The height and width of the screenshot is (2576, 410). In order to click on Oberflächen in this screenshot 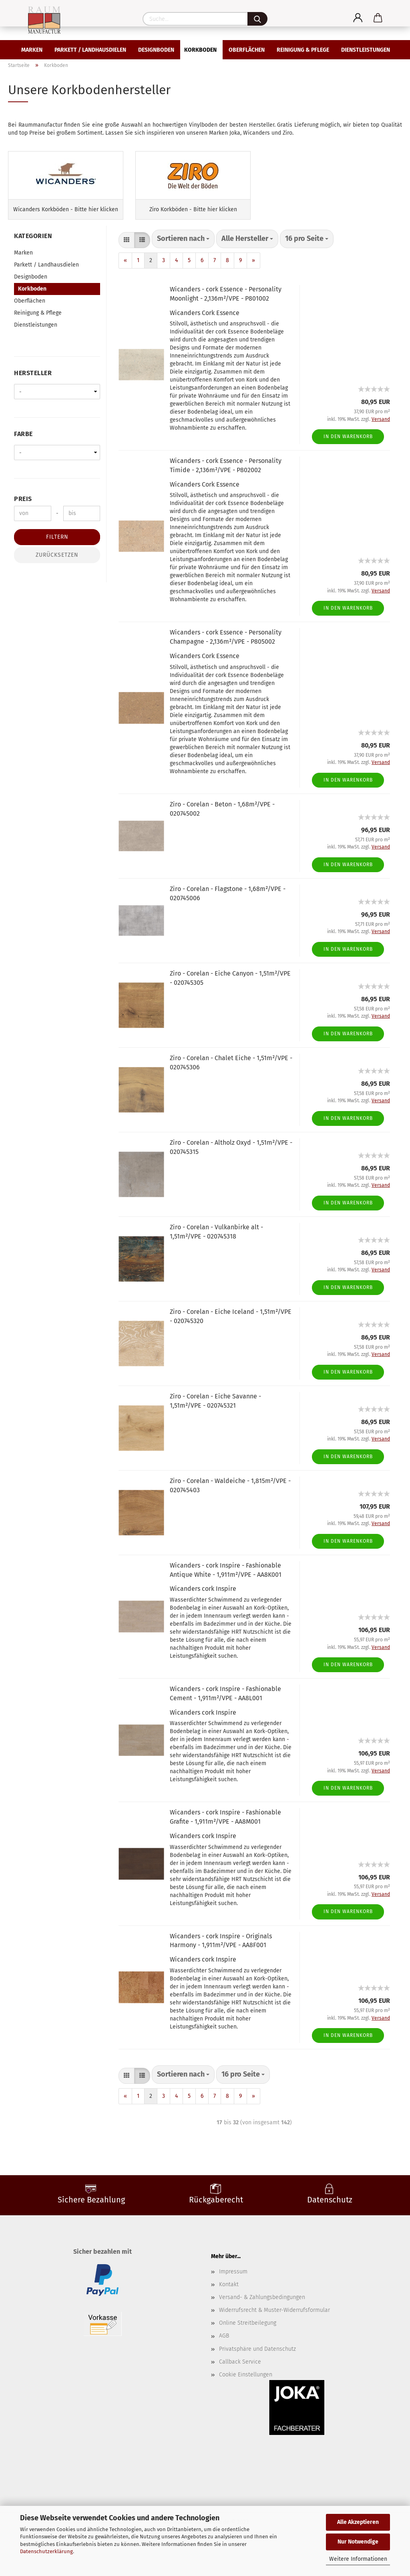, I will do `click(247, 49)`.